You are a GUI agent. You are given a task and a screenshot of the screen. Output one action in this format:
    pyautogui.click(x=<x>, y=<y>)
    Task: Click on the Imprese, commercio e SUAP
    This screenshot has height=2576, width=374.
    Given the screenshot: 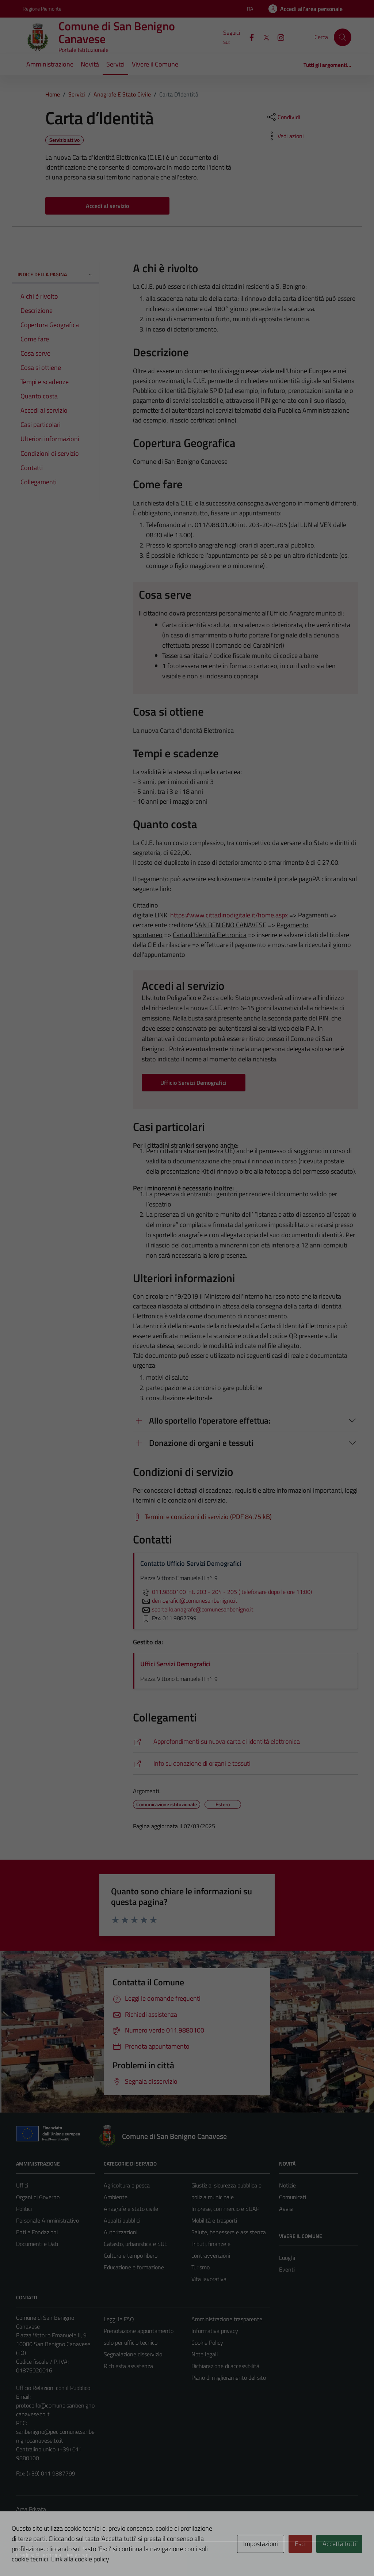 What is the action you would take?
    pyautogui.click(x=225, y=2208)
    